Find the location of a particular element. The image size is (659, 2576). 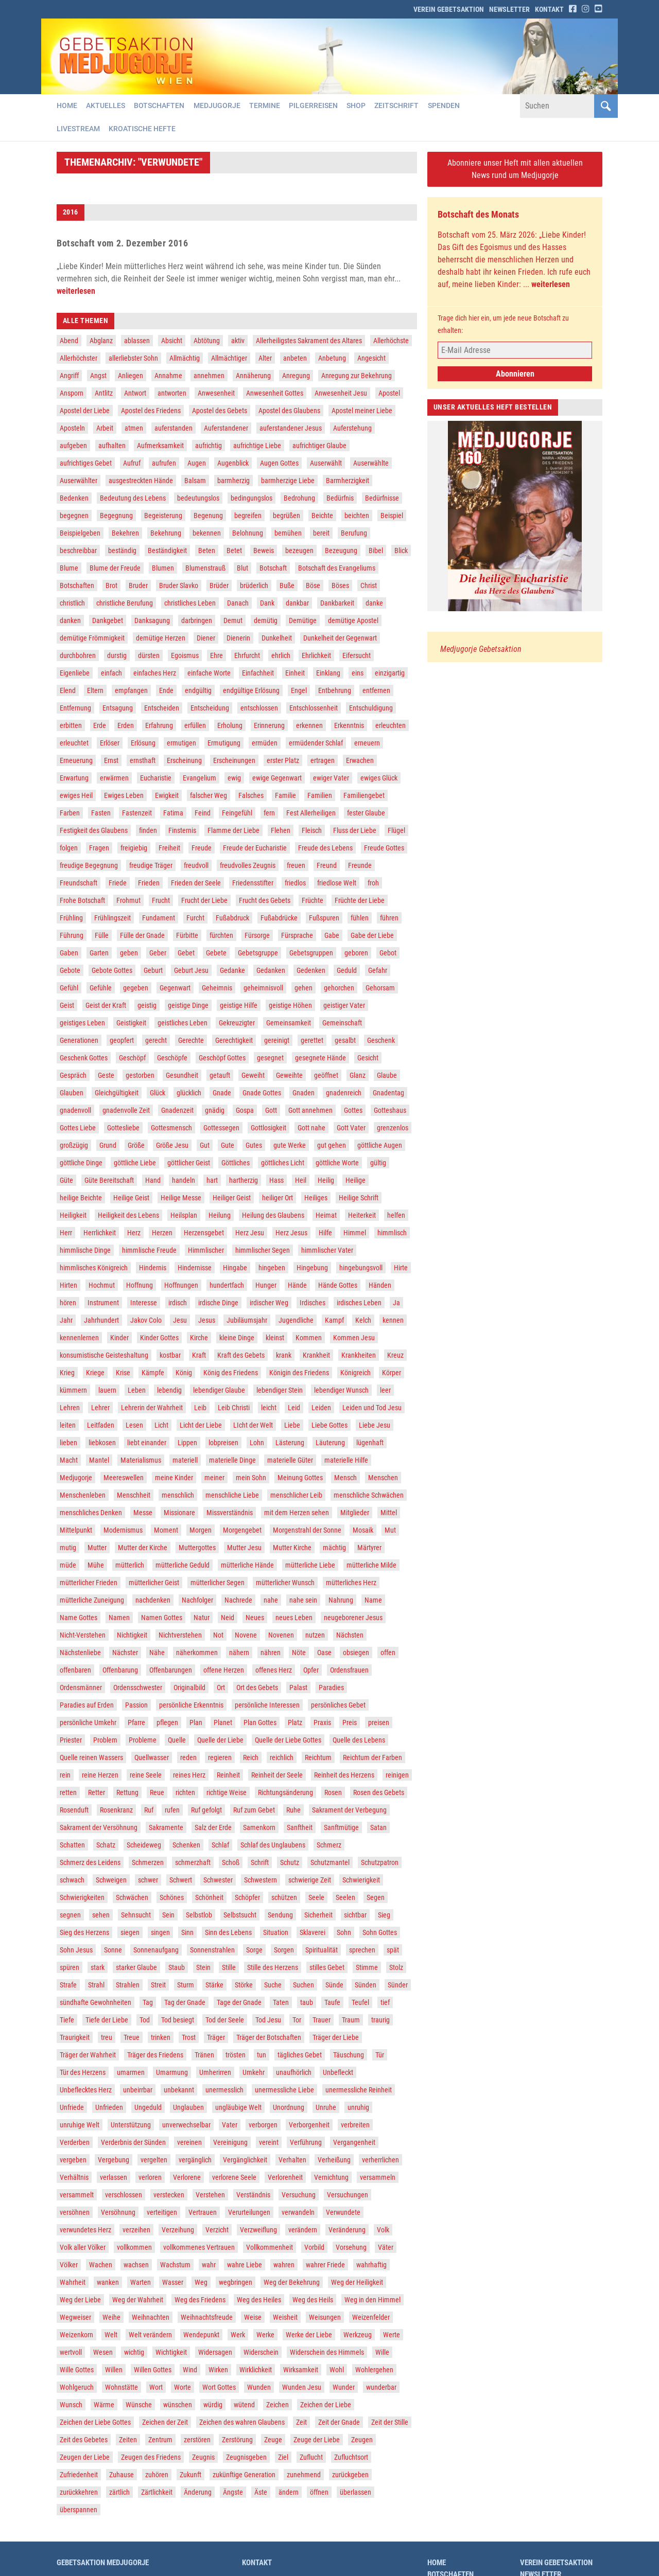

Home is located at coordinates (67, 106).